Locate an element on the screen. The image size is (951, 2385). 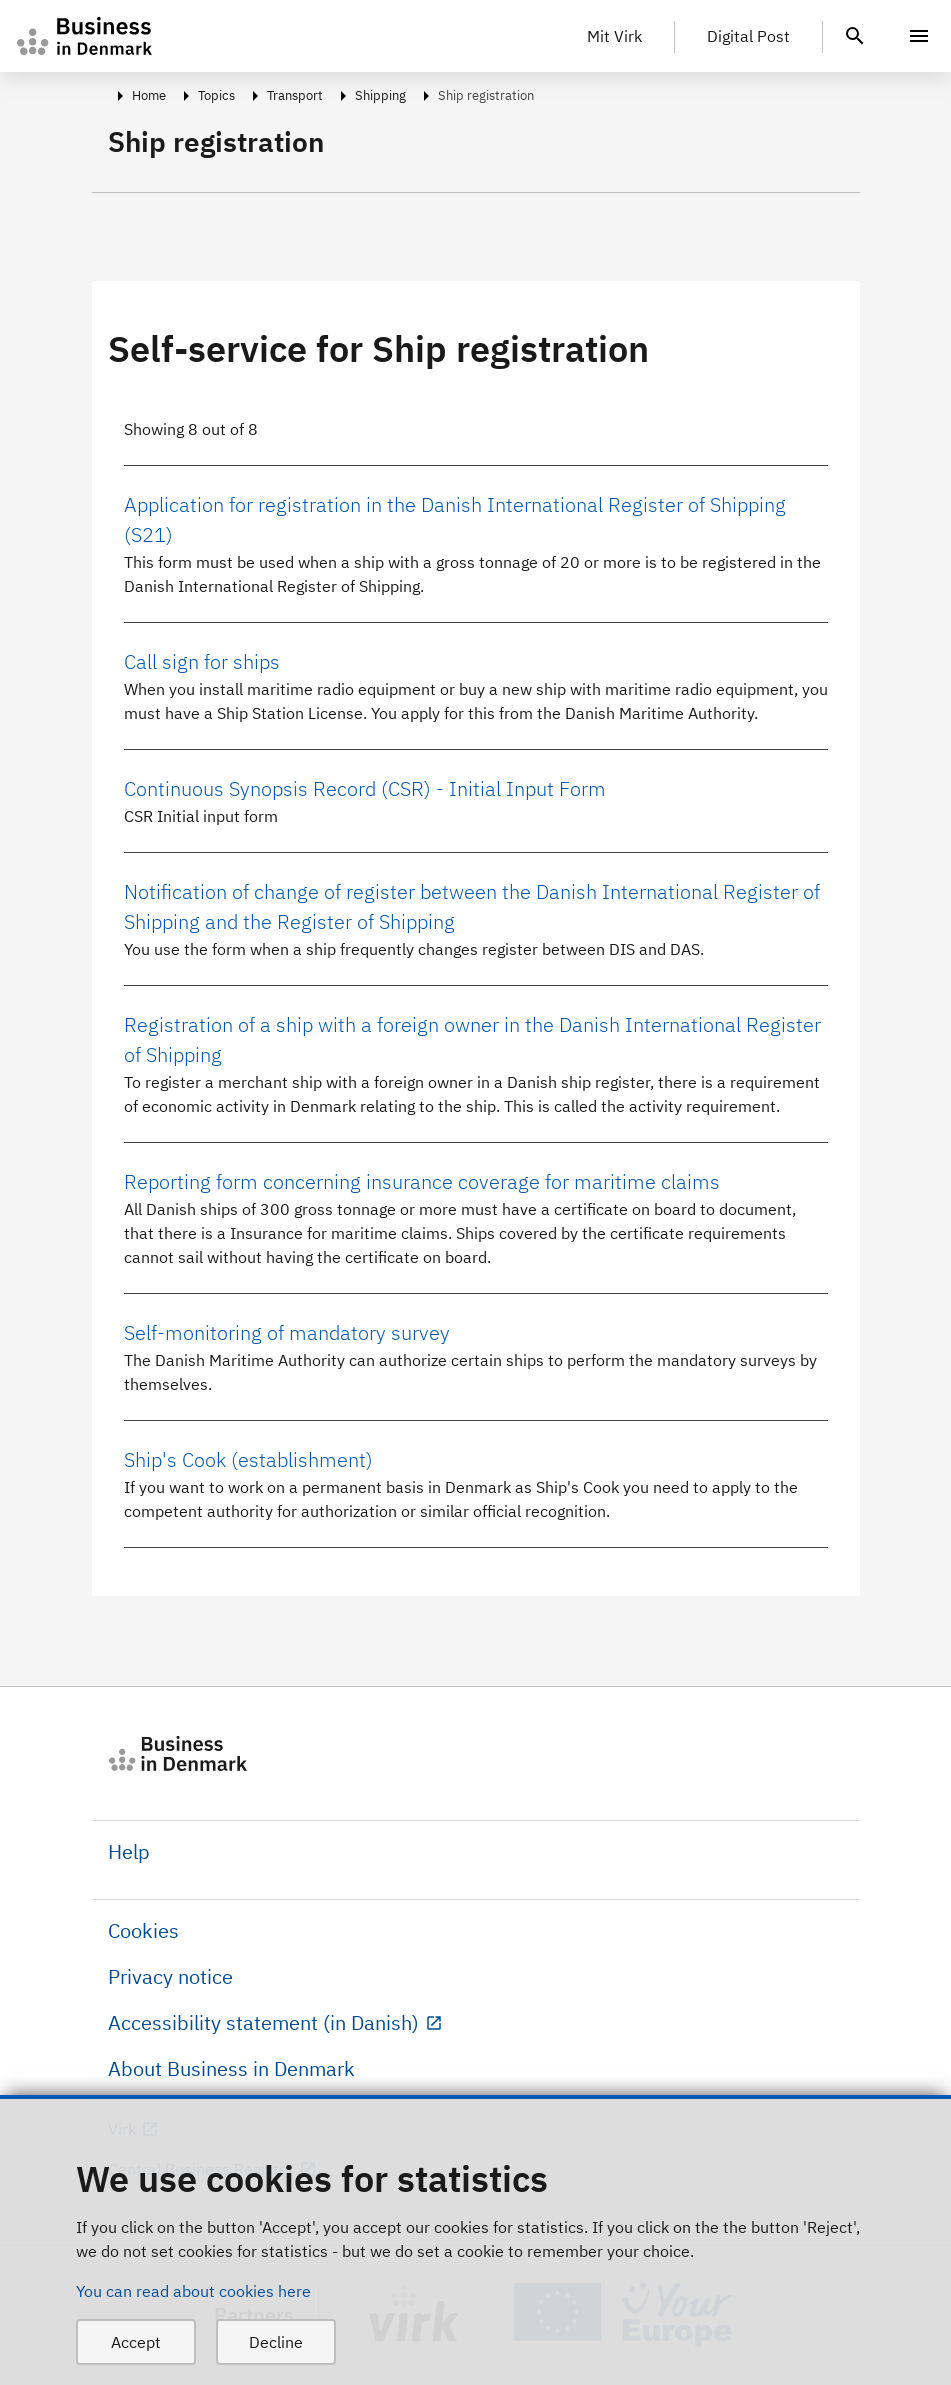
Application for registration in the Danish International Register of Shipping (S21) is located at coordinates (455, 519).